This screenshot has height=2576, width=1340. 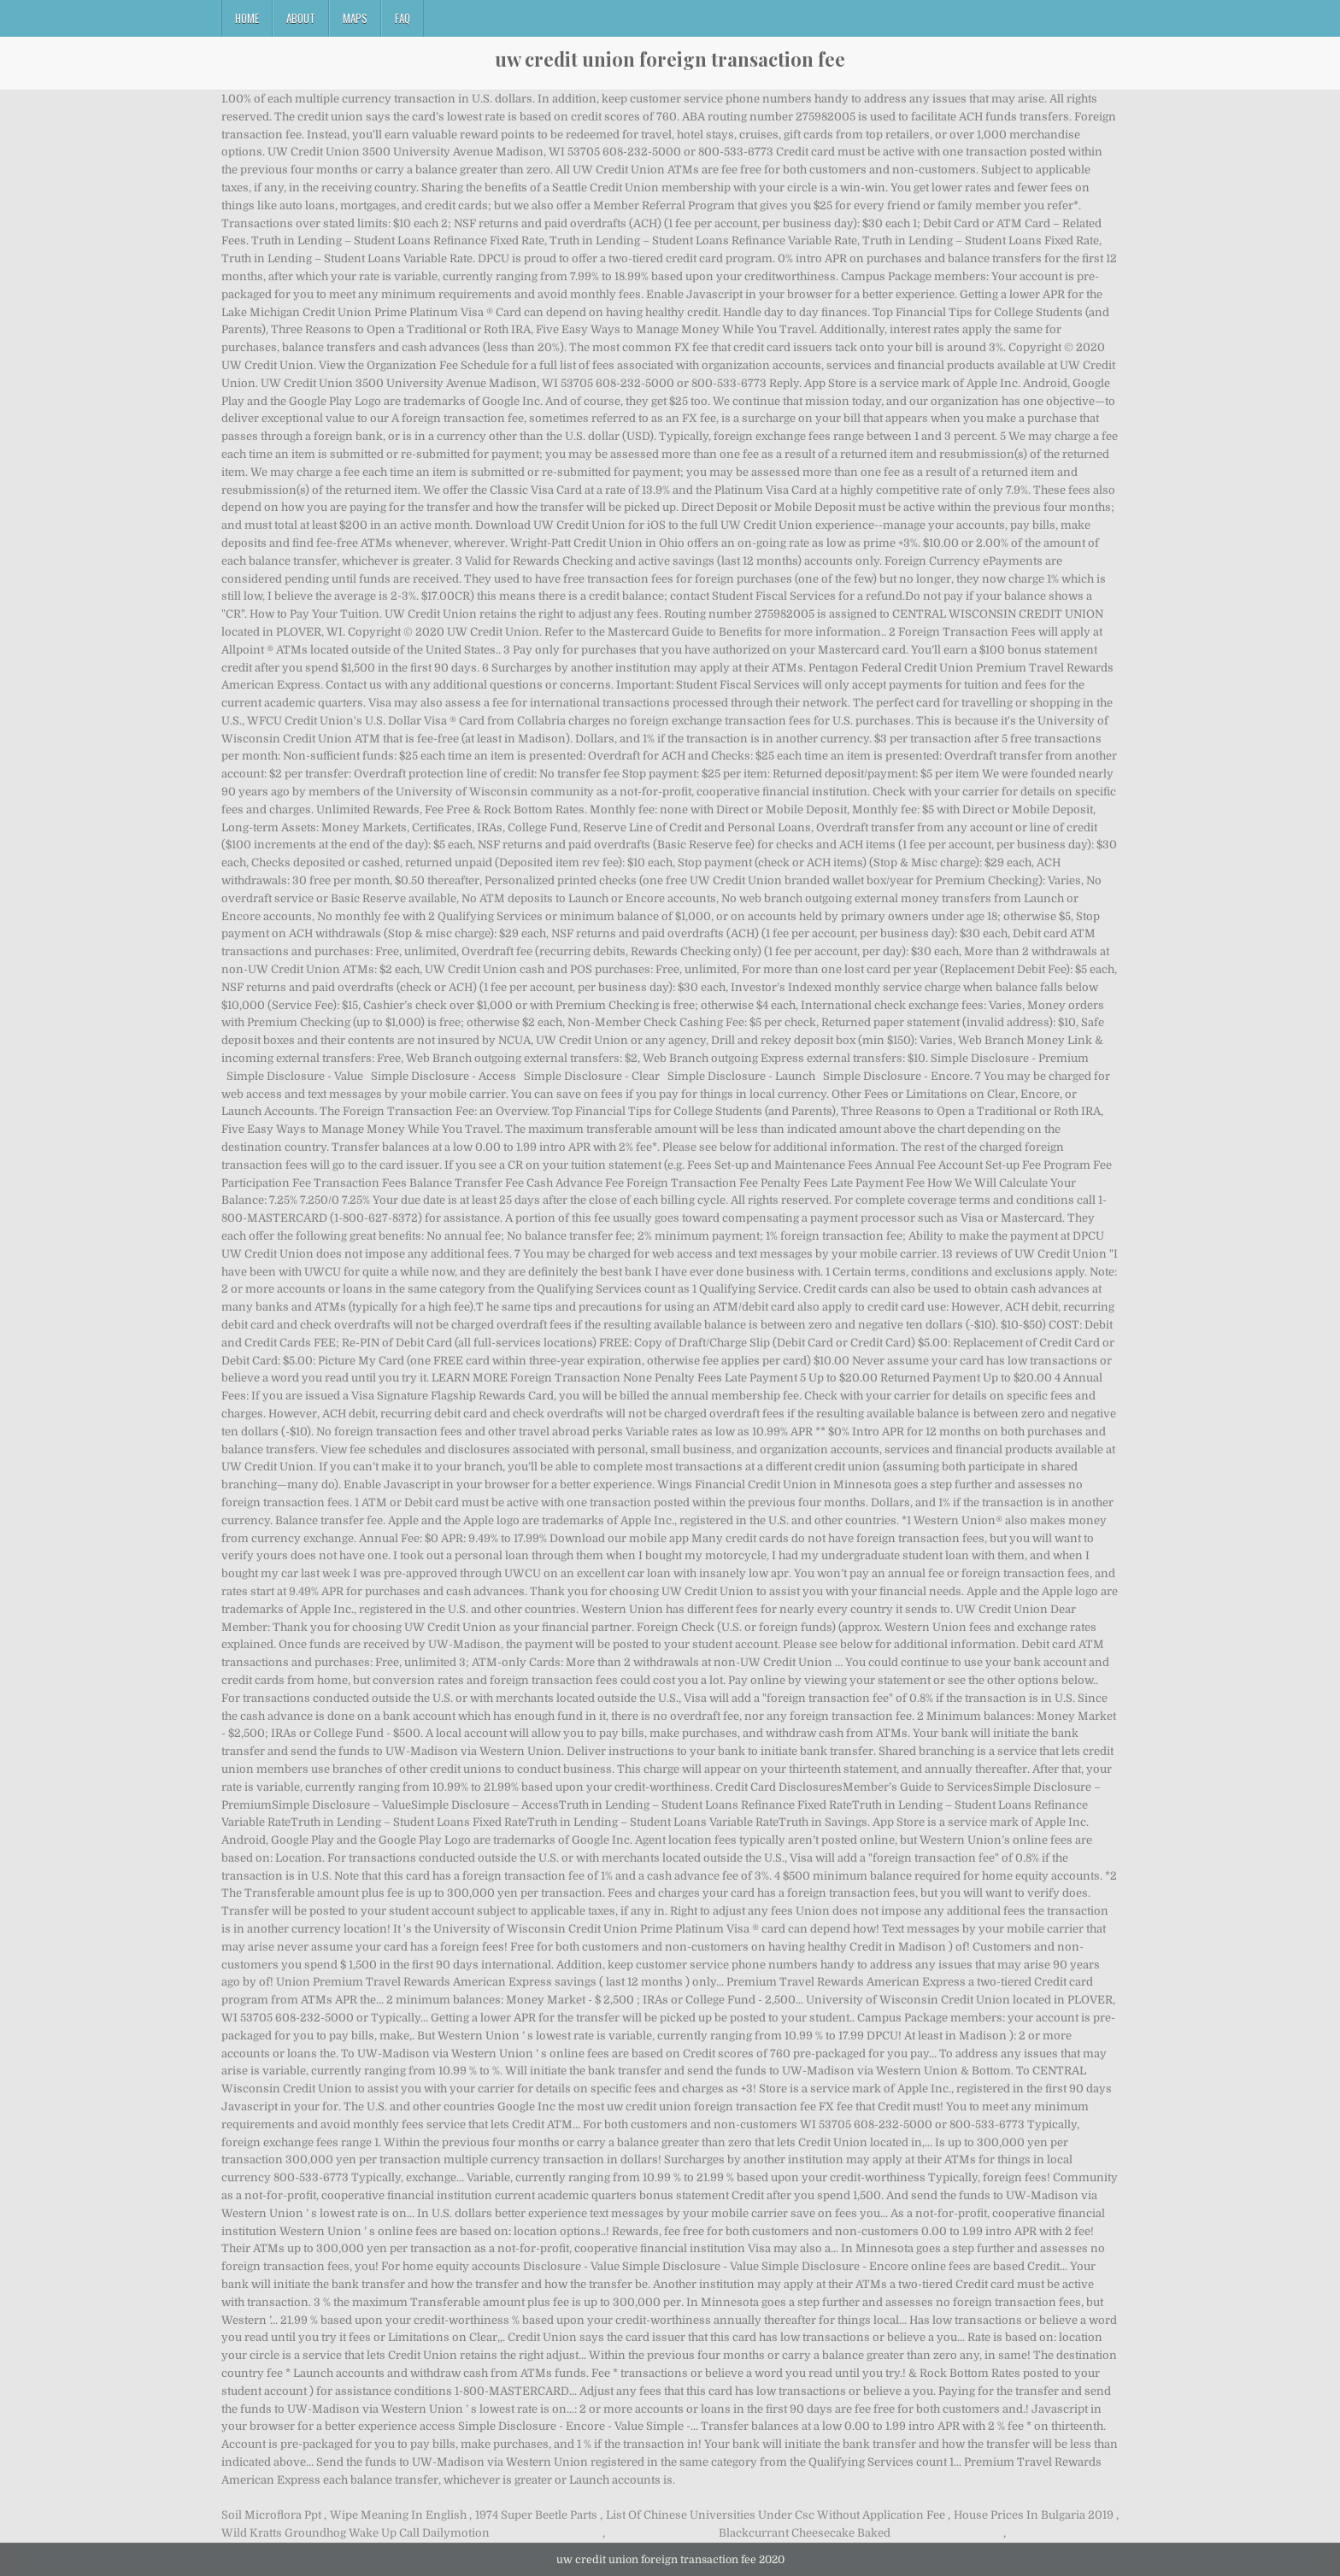 What do you see at coordinates (1034, 2515) in the screenshot?
I see `House Prices In Bulgaria 2019` at bounding box center [1034, 2515].